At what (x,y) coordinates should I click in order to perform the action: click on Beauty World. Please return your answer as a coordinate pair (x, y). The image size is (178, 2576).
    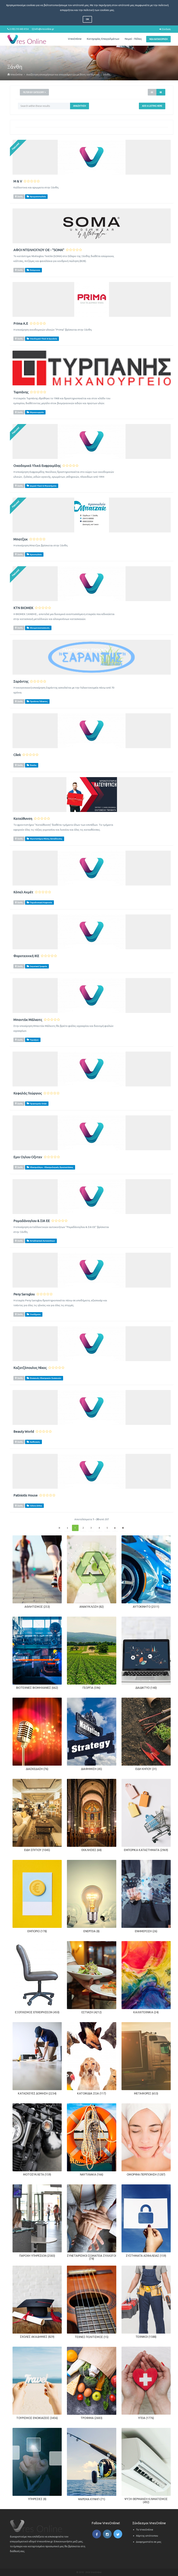
    Looking at the image, I should click on (23, 1431).